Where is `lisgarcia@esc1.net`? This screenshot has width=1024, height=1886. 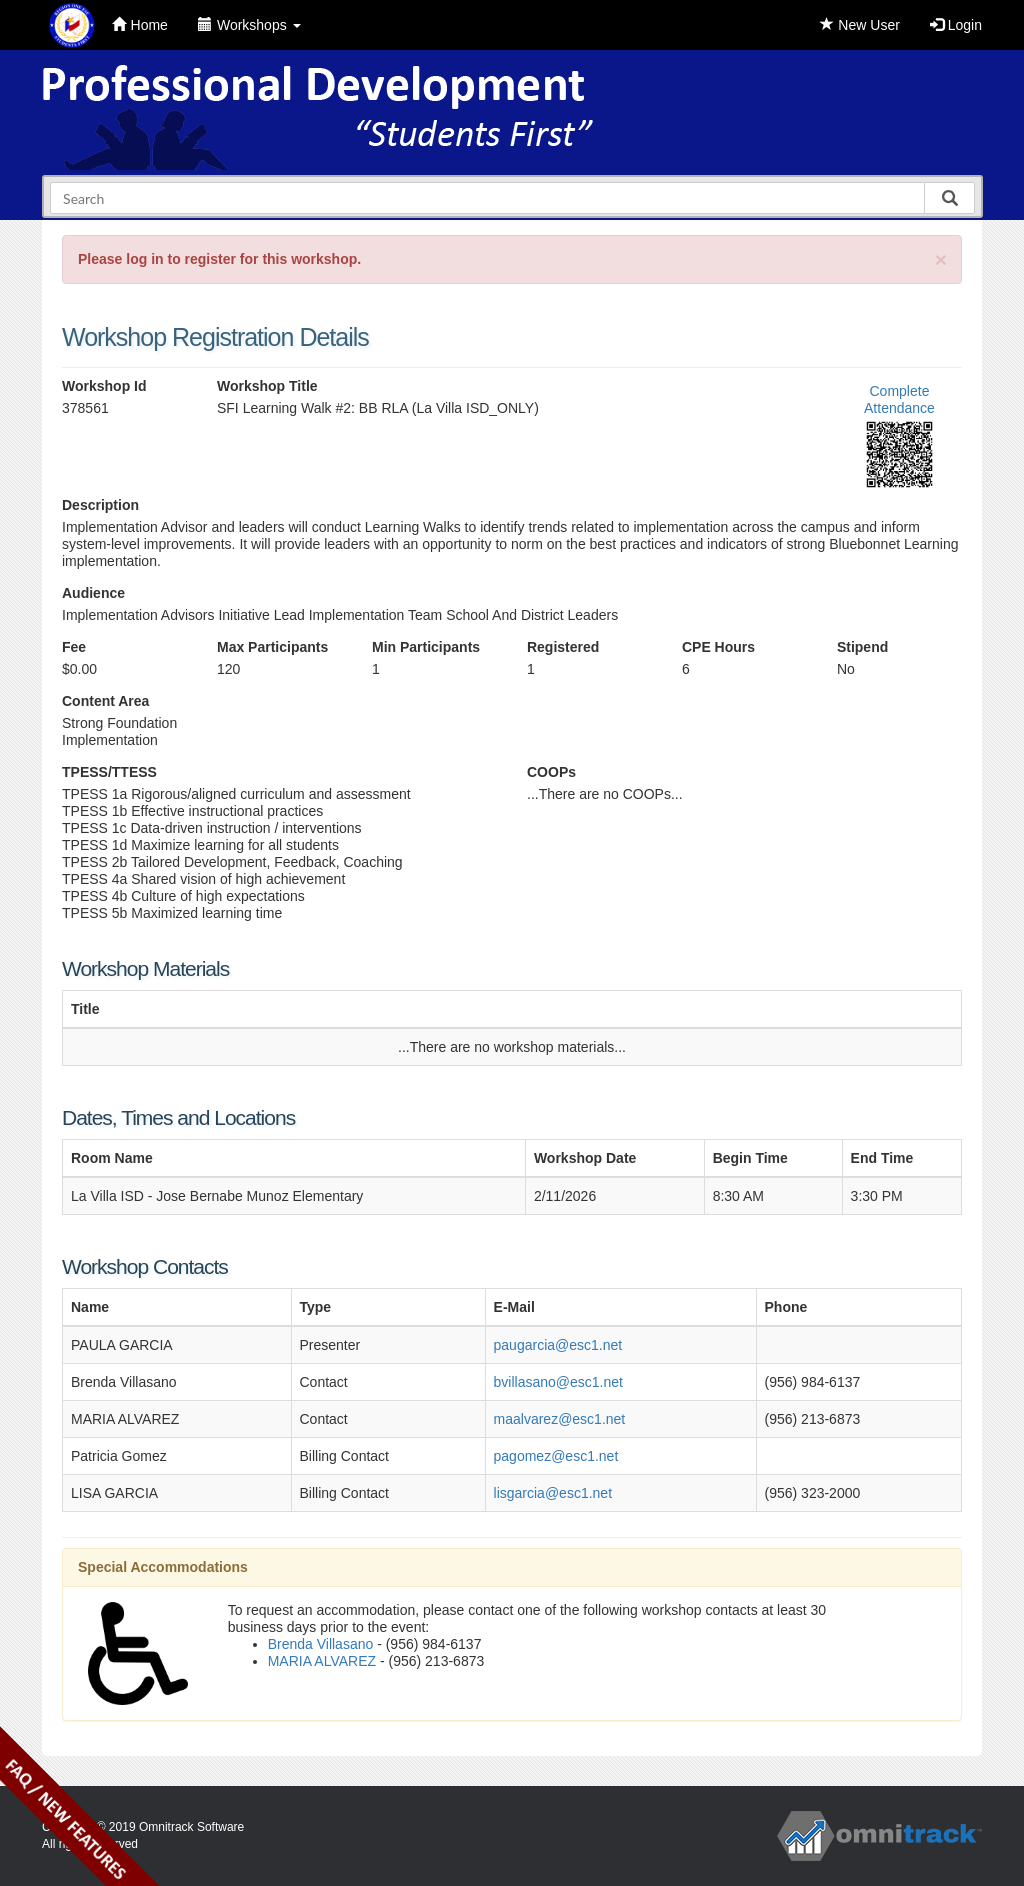 lisgarcia@esc1.net is located at coordinates (553, 1493).